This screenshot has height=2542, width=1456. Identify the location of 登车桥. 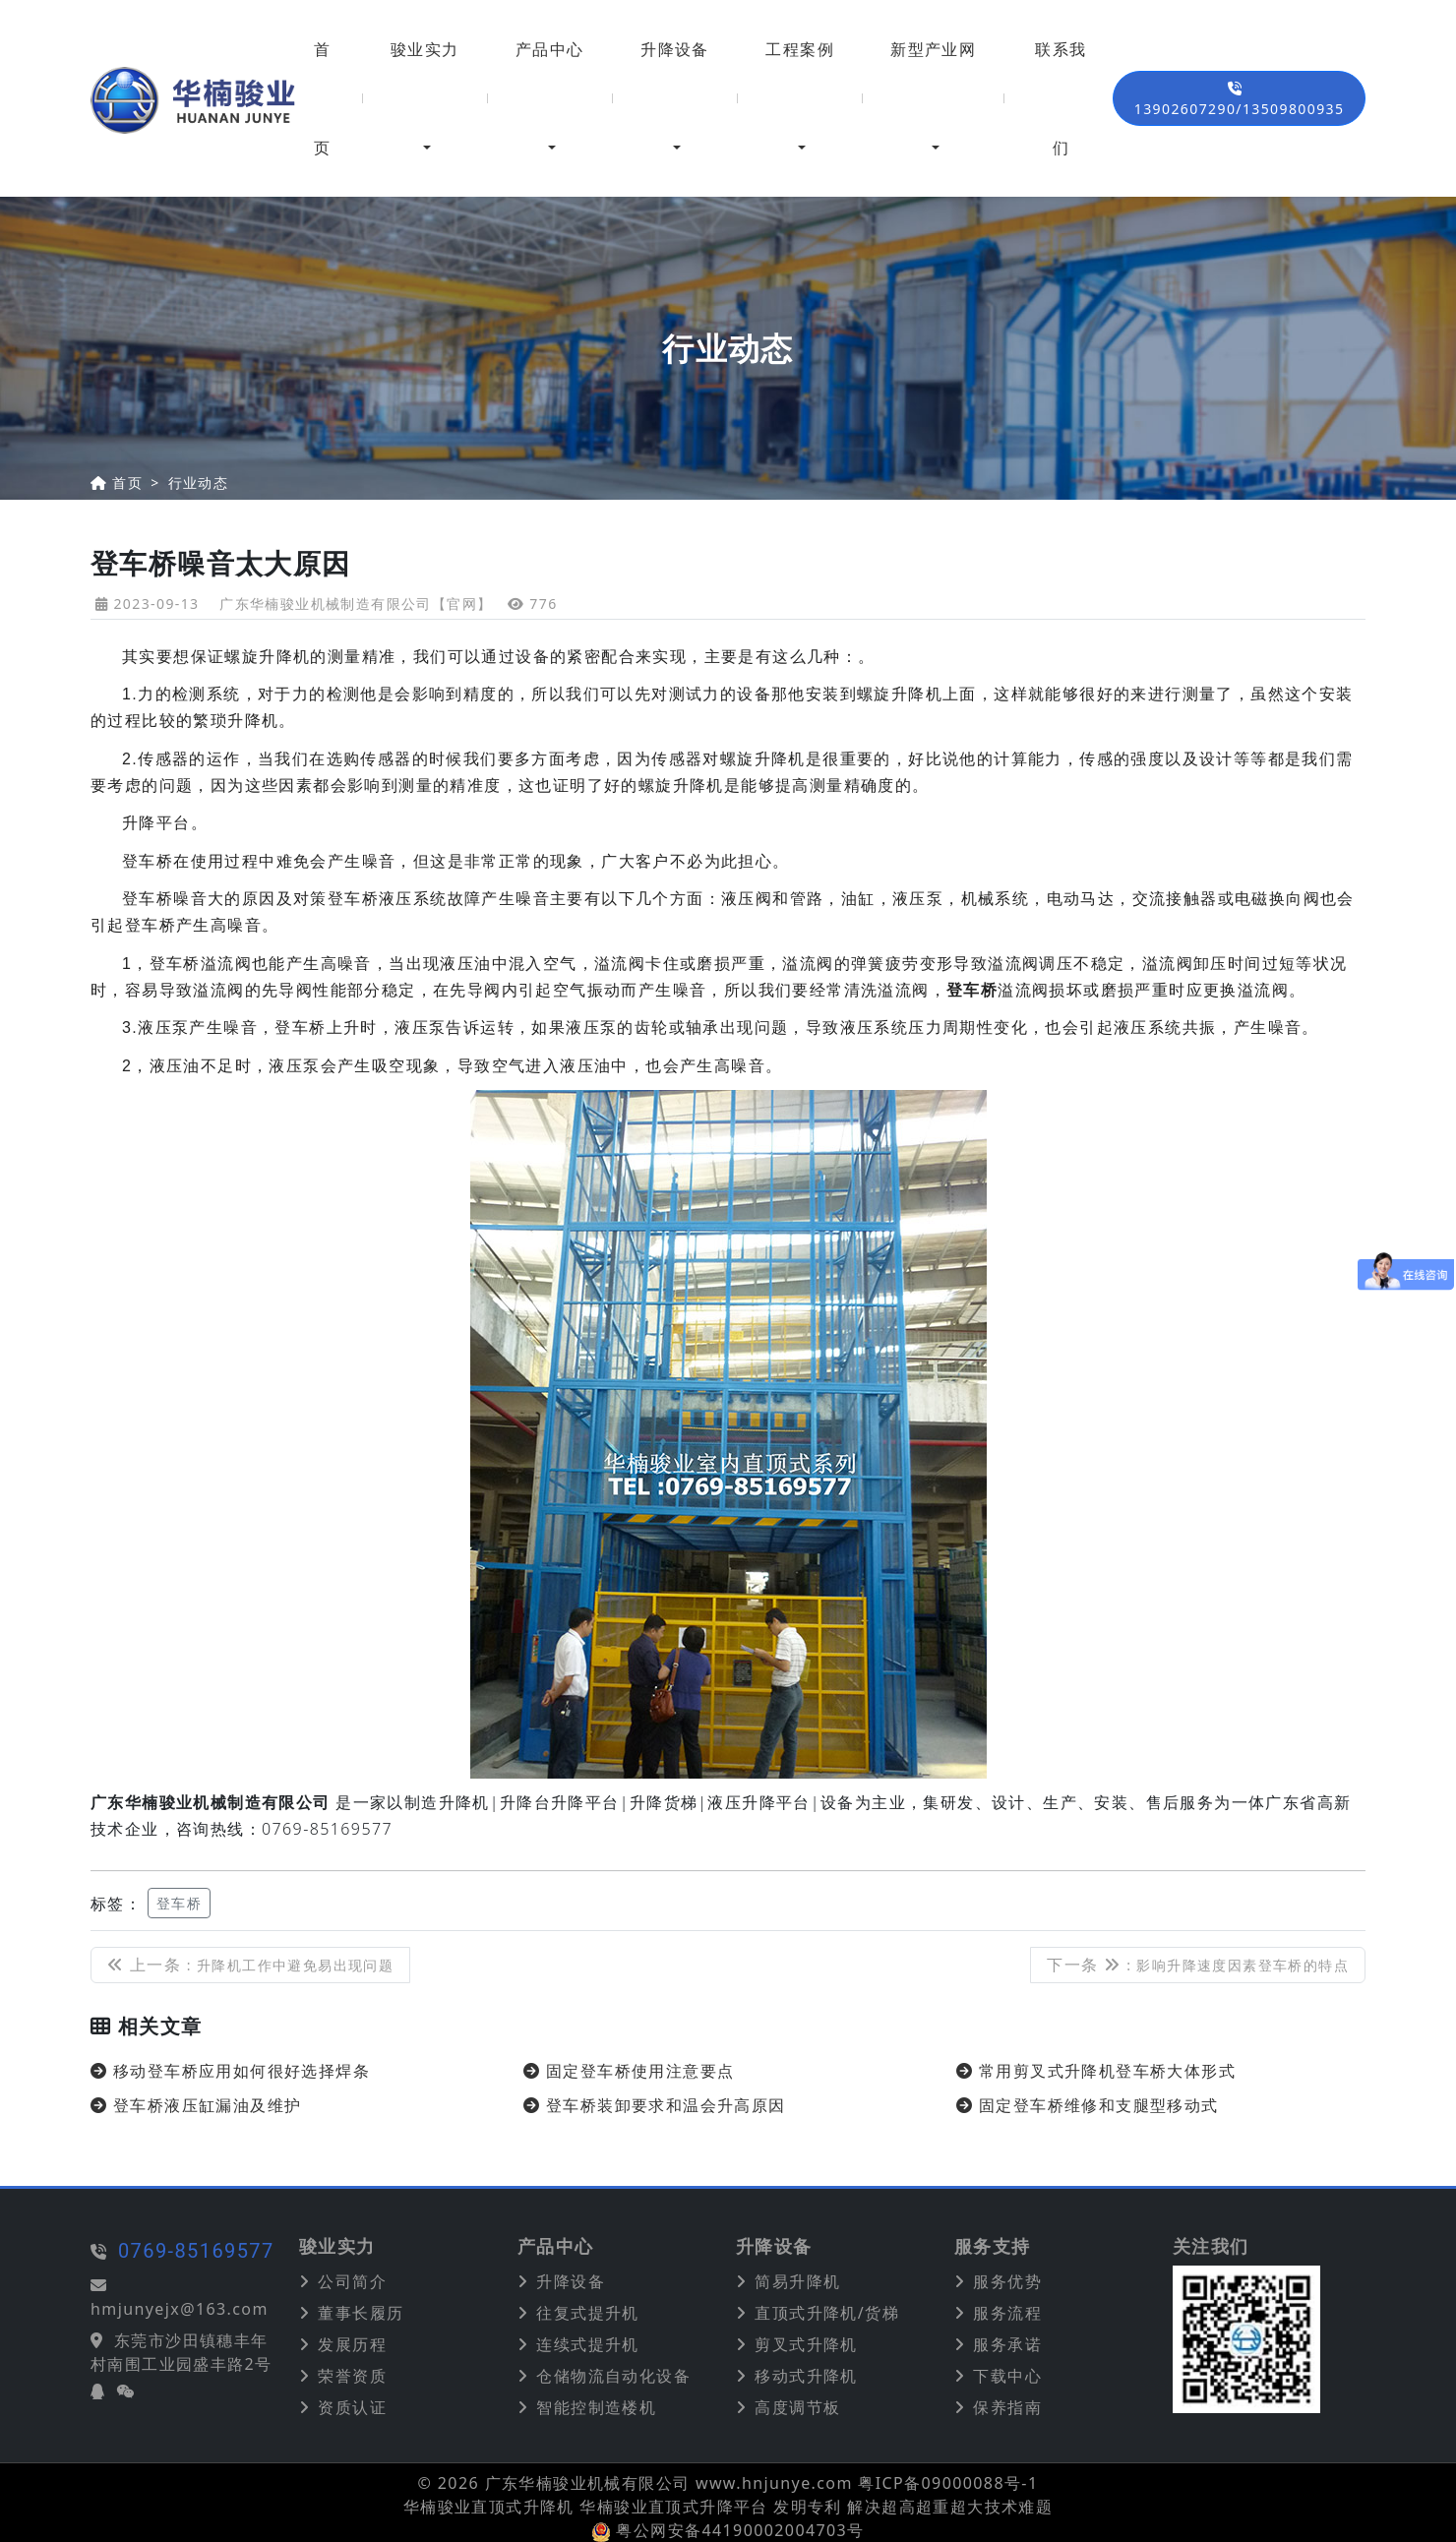
(179, 1903).